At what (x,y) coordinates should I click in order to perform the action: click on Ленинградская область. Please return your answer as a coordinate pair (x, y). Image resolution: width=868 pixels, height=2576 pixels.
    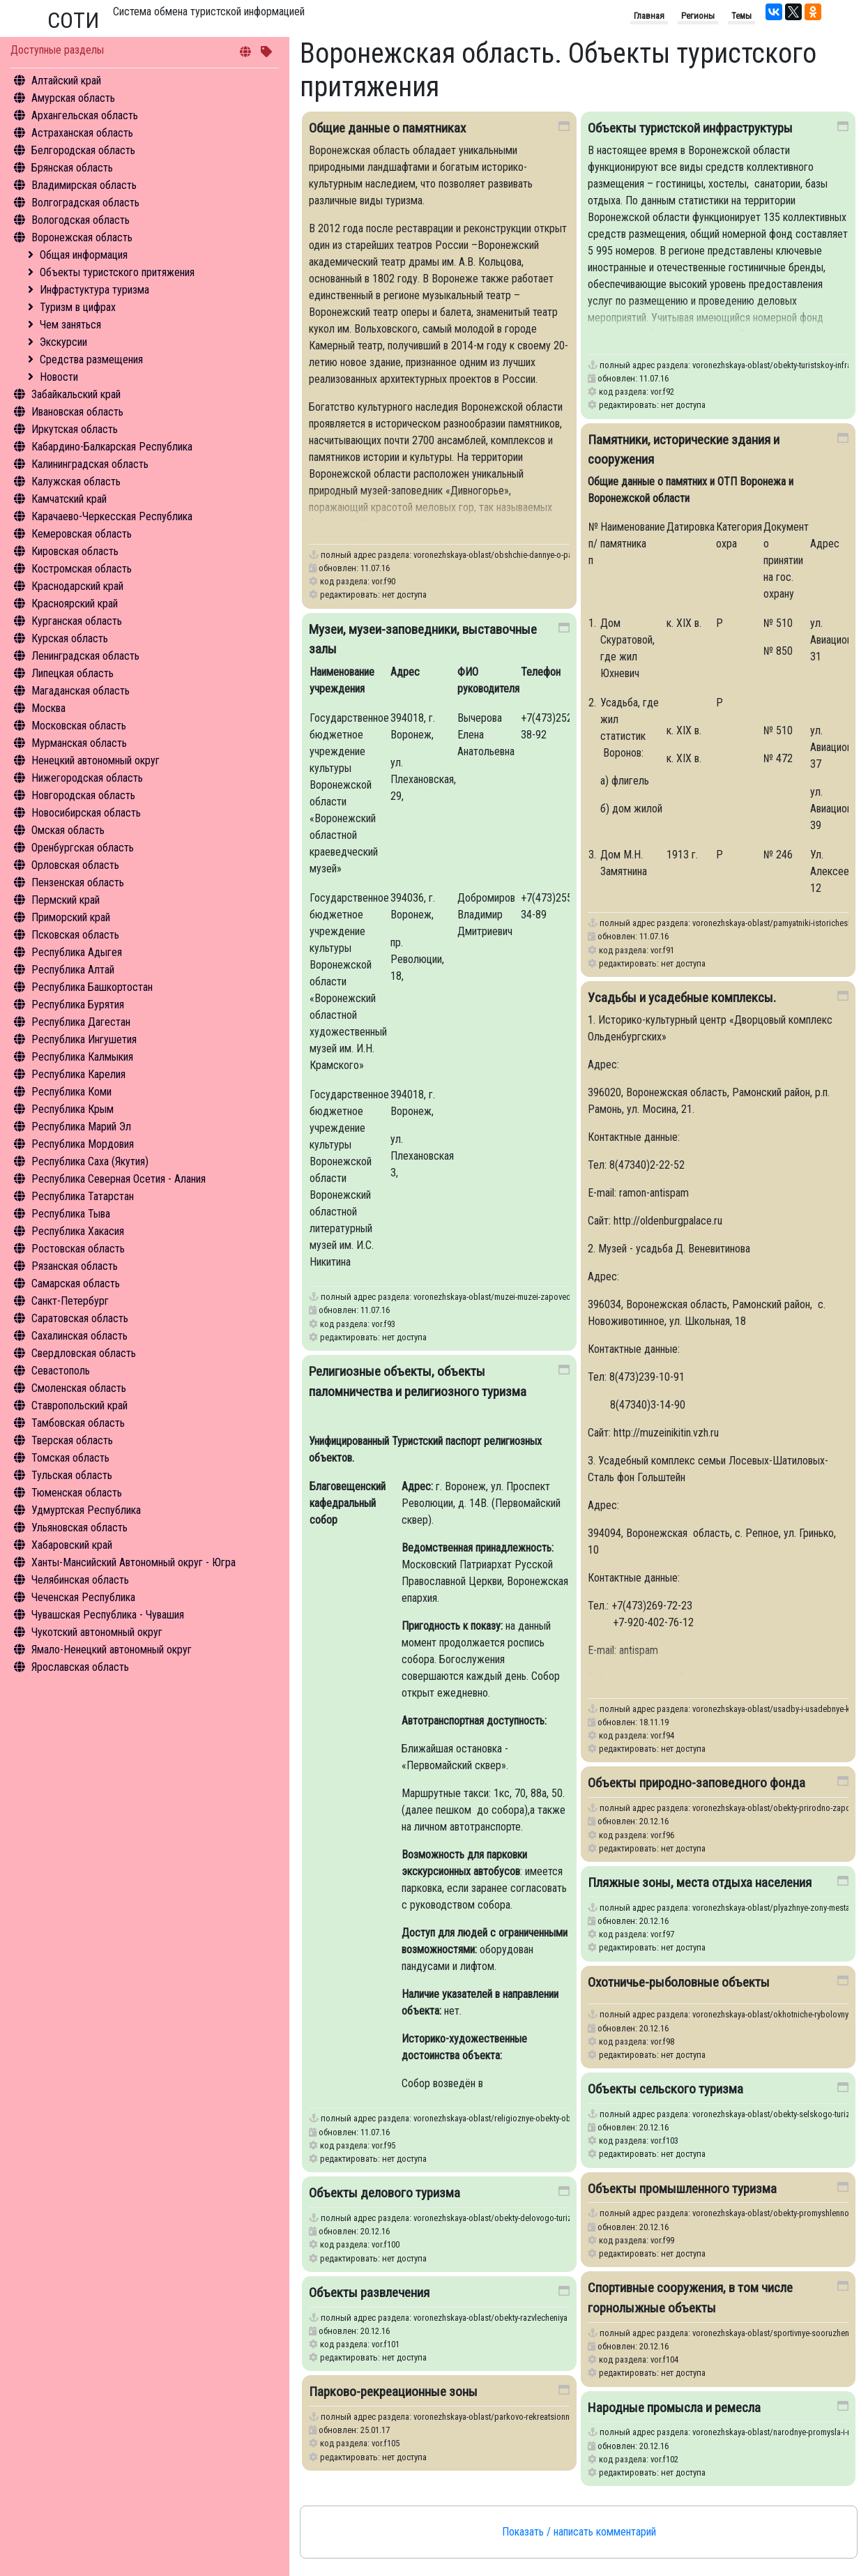
    Looking at the image, I should click on (85, 655).